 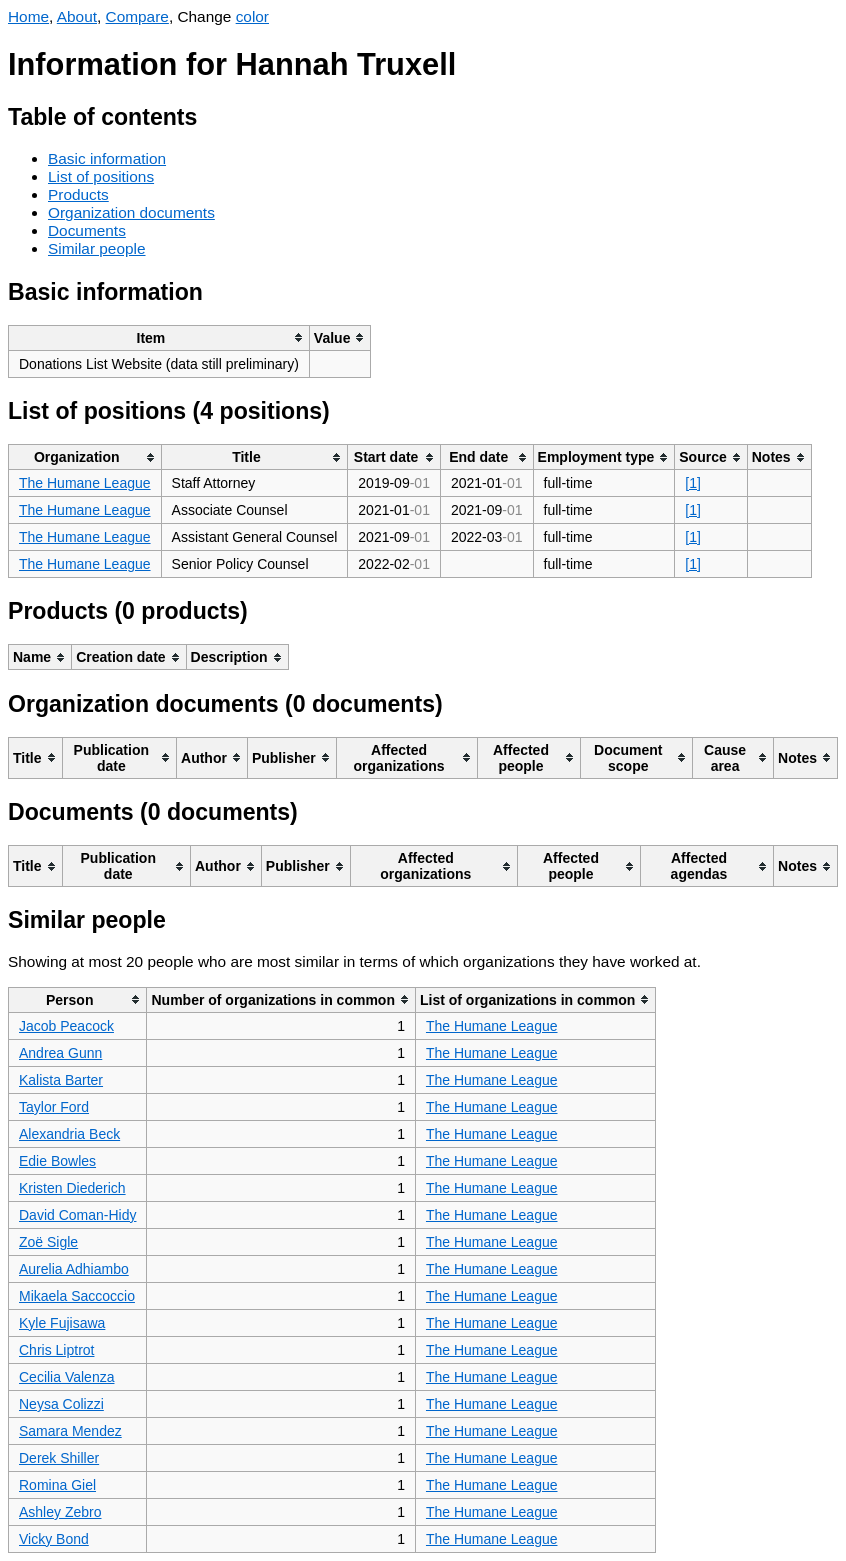 What do you see at coordinates (85, 483) in the screenshot?
I see `The Humane League` at bounding box center [85, 483].